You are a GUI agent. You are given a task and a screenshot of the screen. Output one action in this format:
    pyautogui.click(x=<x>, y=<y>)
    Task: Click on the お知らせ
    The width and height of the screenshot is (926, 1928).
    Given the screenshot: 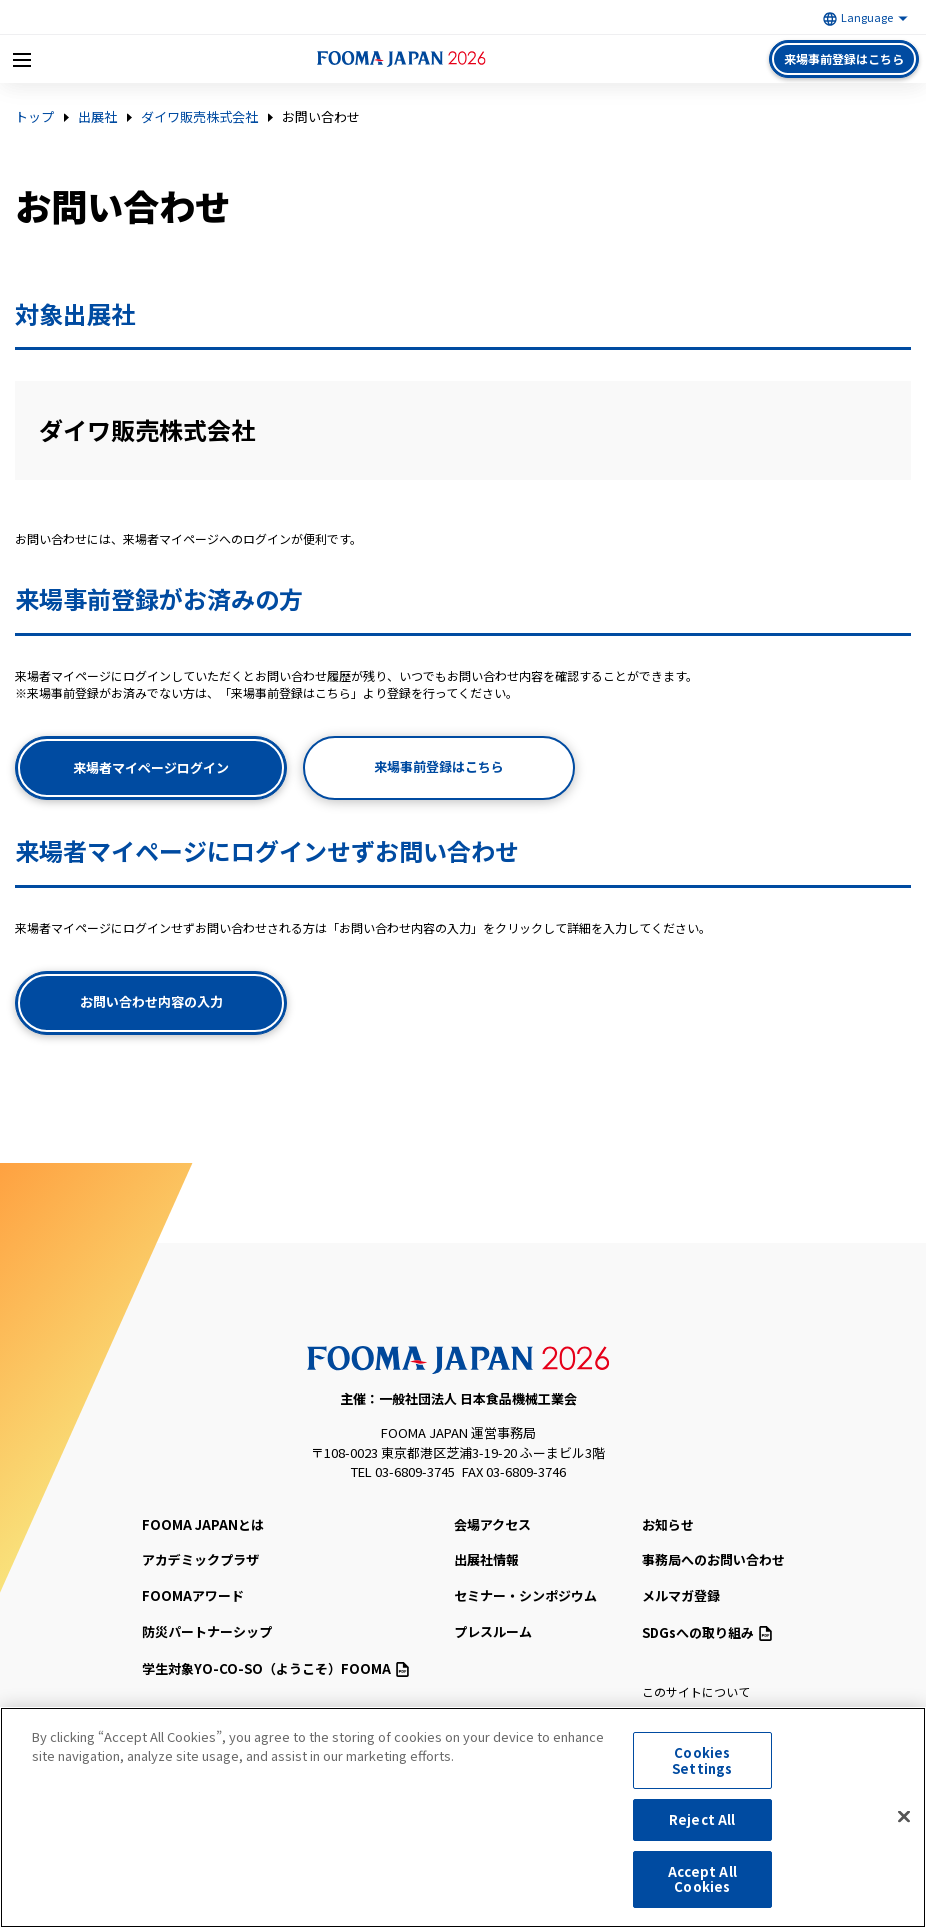 What is the action you would take?
    pyautogui.click(x=668, y=1524)
    